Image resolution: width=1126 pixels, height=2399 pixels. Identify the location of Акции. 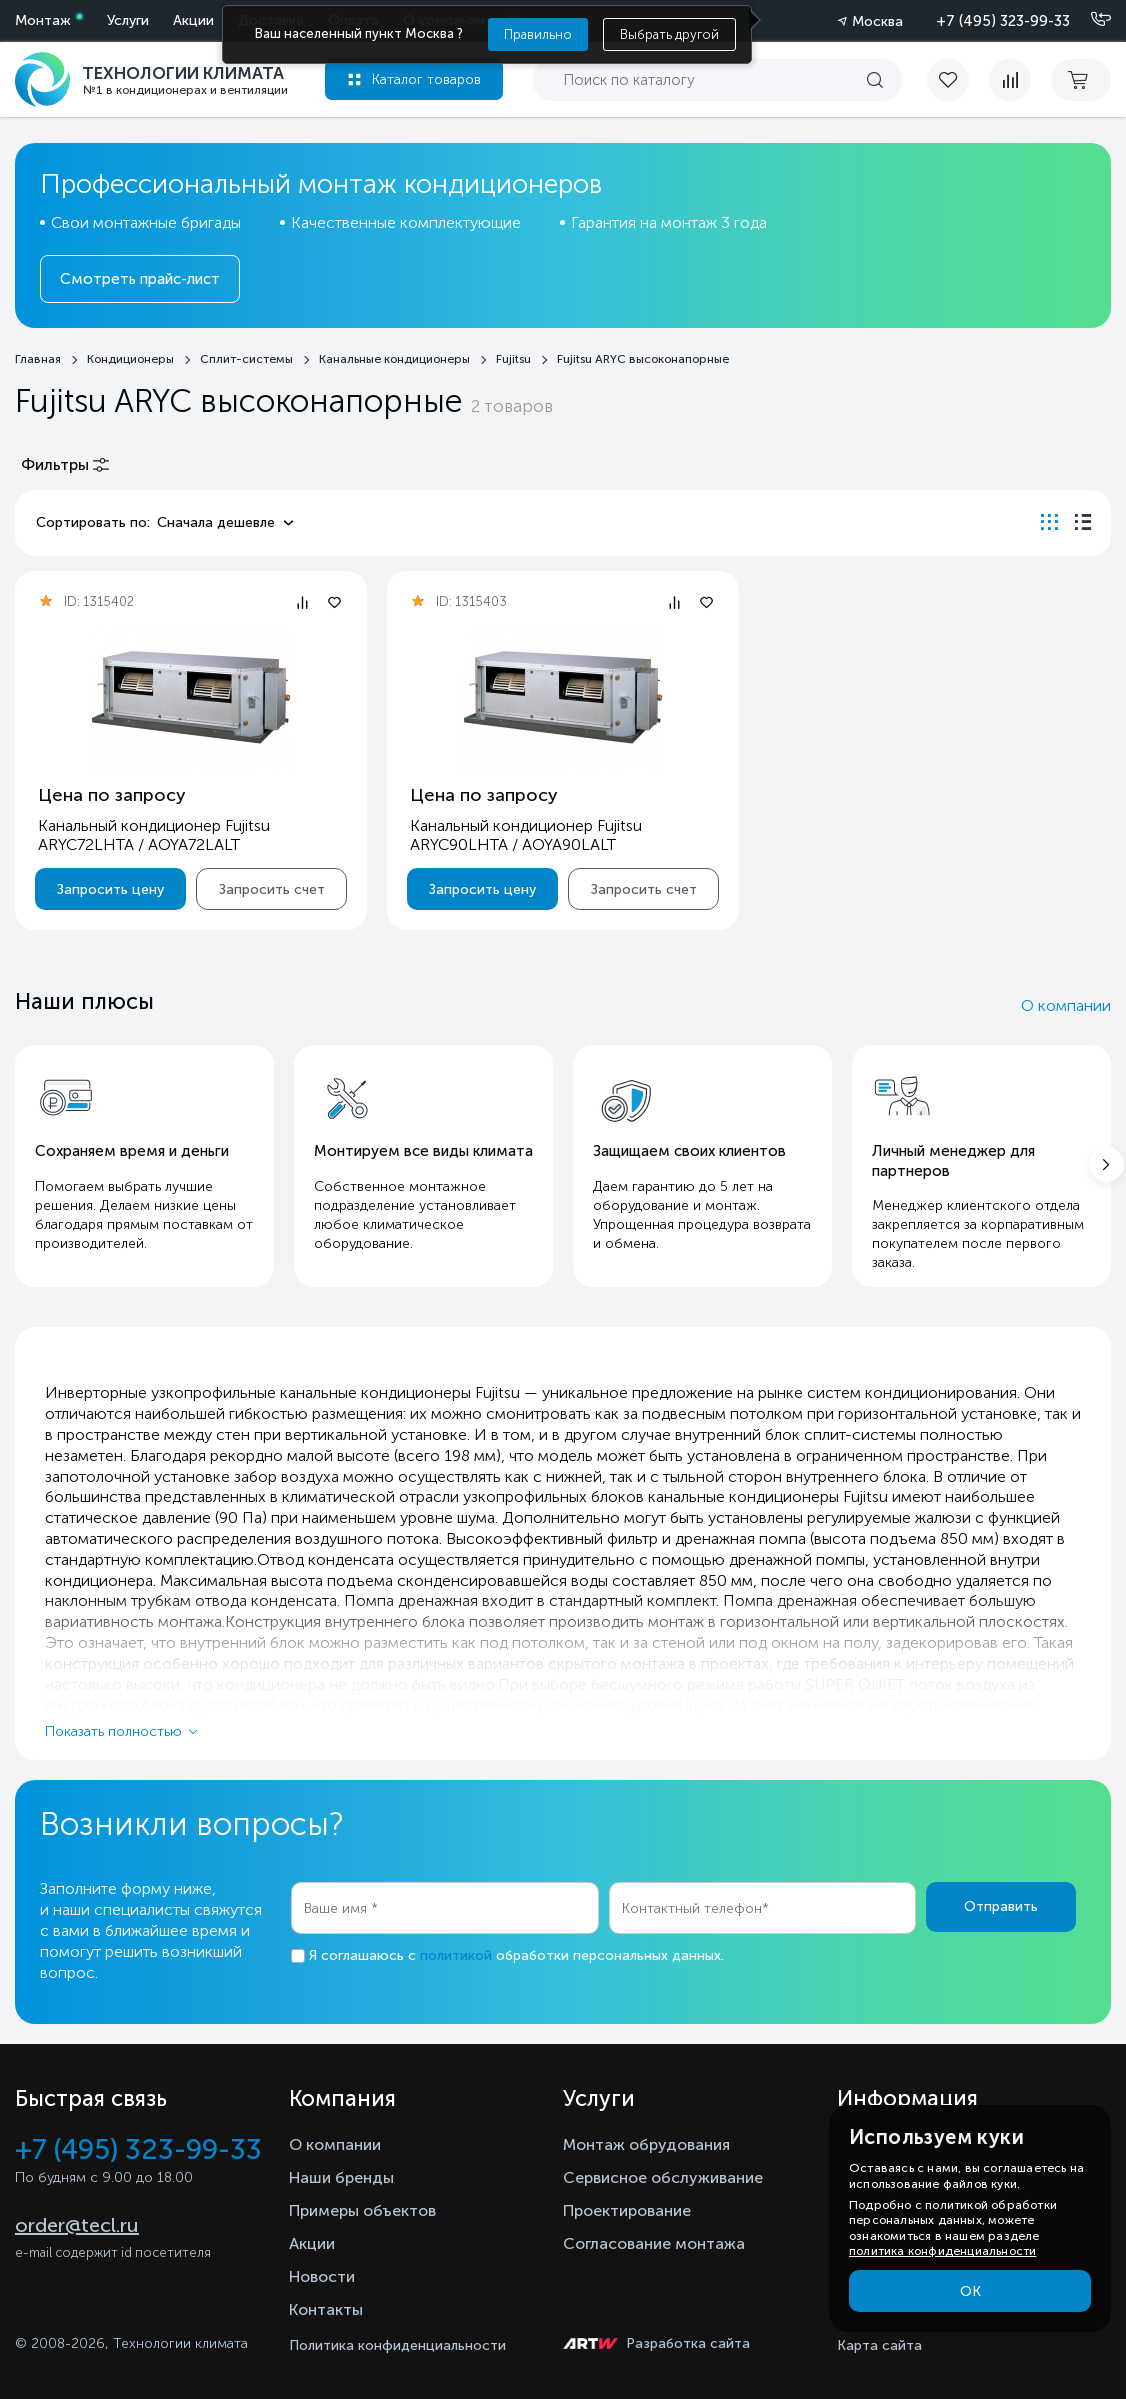
(193, 20).